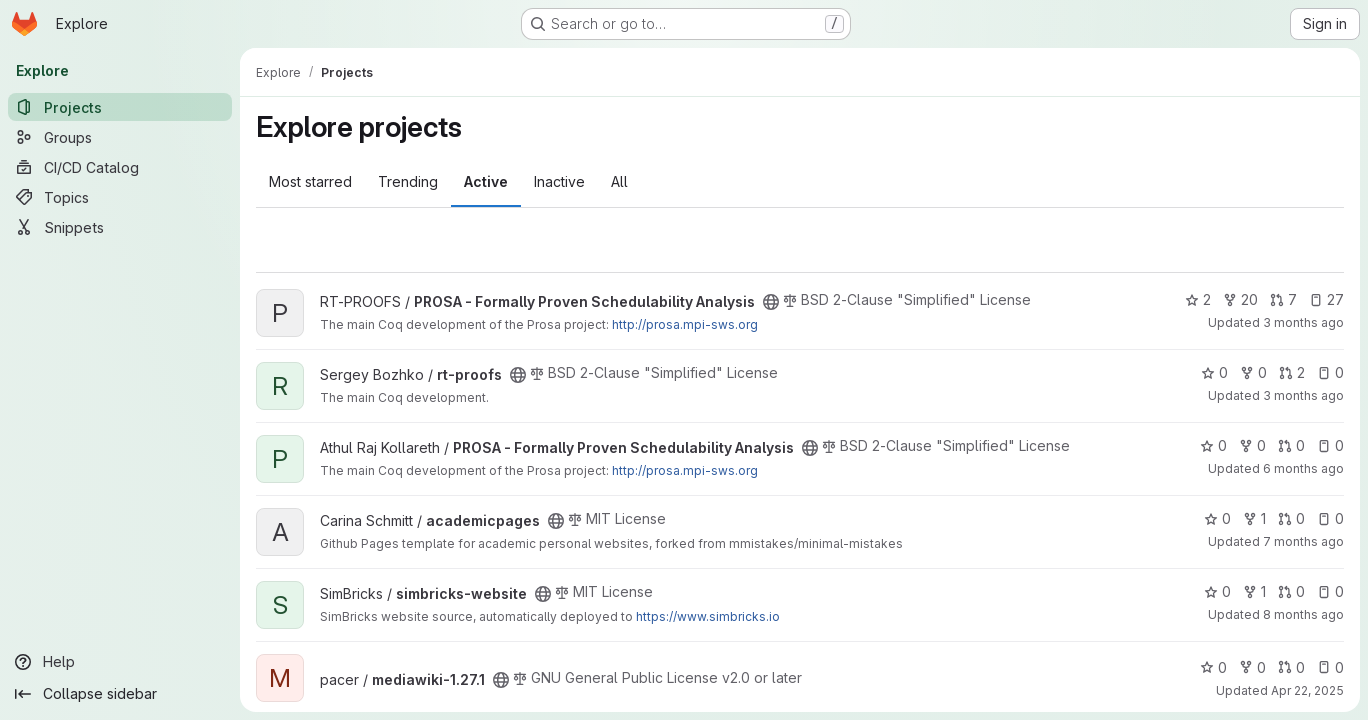 Image resolution: width=1368 pixels, height=720 pixels. What do you see at coordinates (1213, 445) in the screenshot?
I see `0 [PROSA - Formally Proven Schedulability Analysis has 0 stars]` at bounding box center [1213, 445].